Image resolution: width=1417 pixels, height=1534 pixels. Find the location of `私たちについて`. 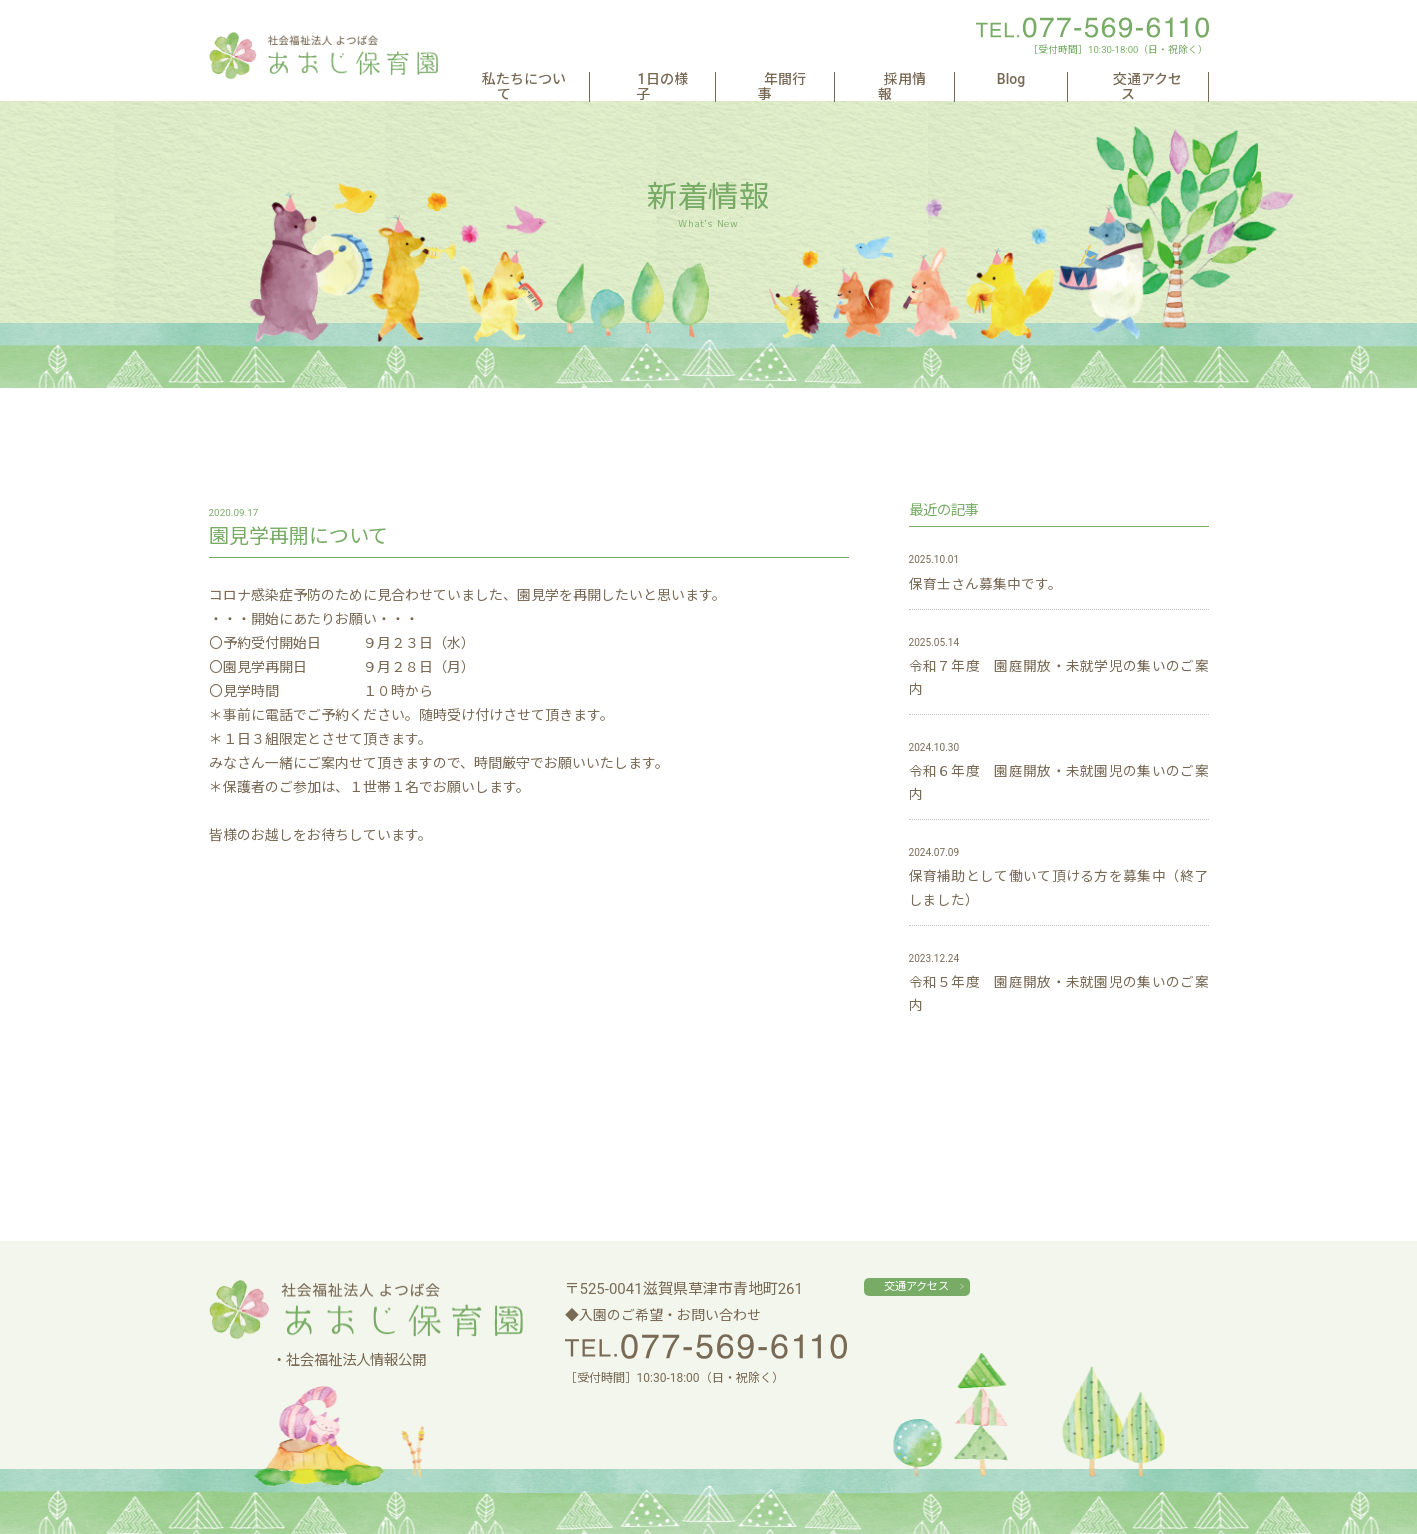

私たちについて is located at coordinates (624, 79).